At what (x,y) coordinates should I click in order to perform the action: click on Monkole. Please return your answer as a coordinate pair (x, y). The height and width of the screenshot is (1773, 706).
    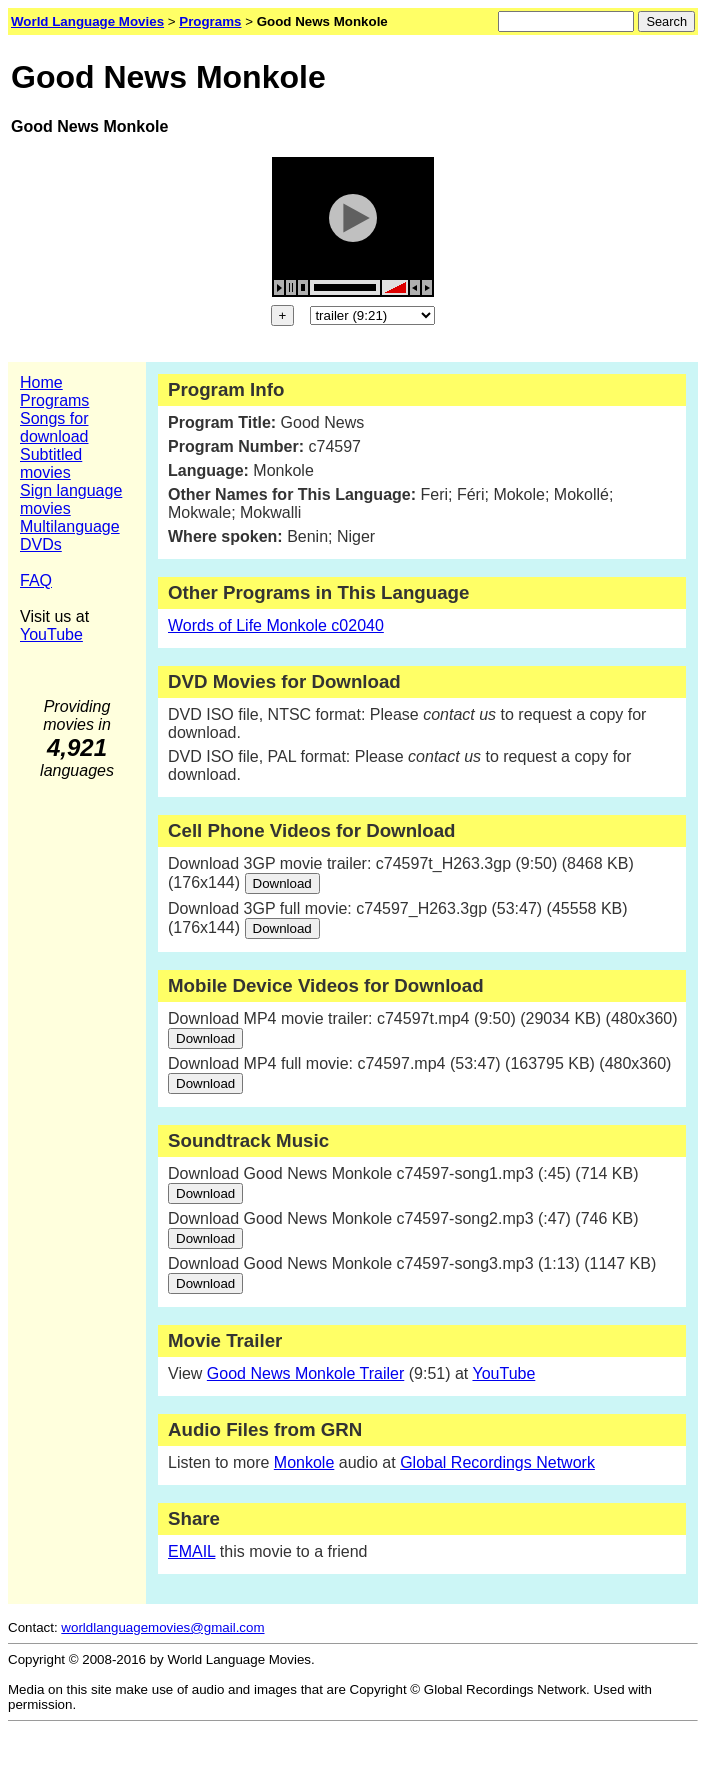
    Looking at the image, I should click on (304, 1462).